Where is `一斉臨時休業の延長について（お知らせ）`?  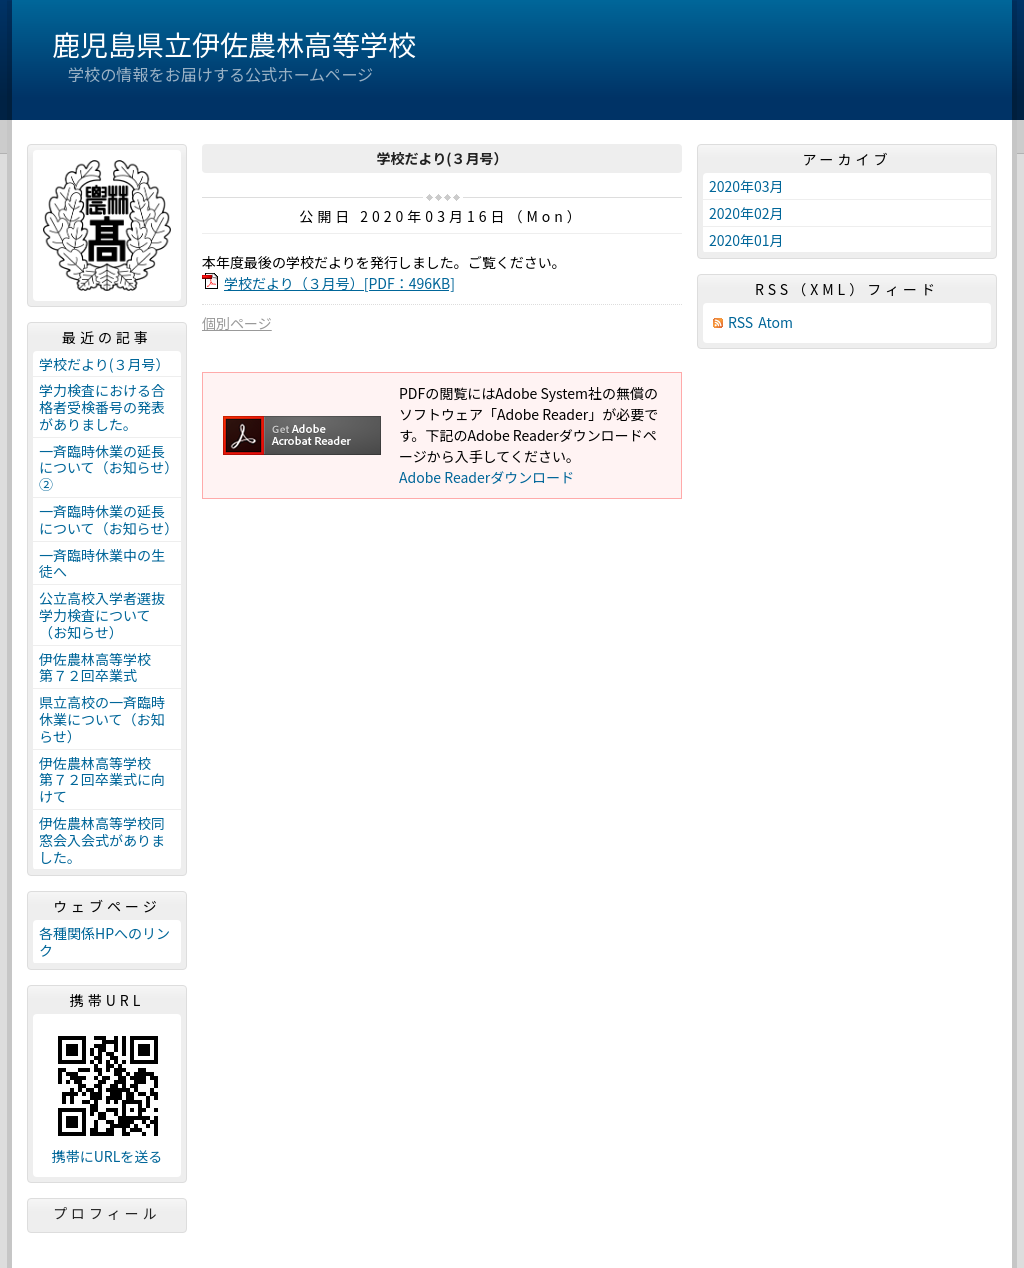
一斉臨時休業の延長について（お知らせ） is located at coordinates (108, 519).